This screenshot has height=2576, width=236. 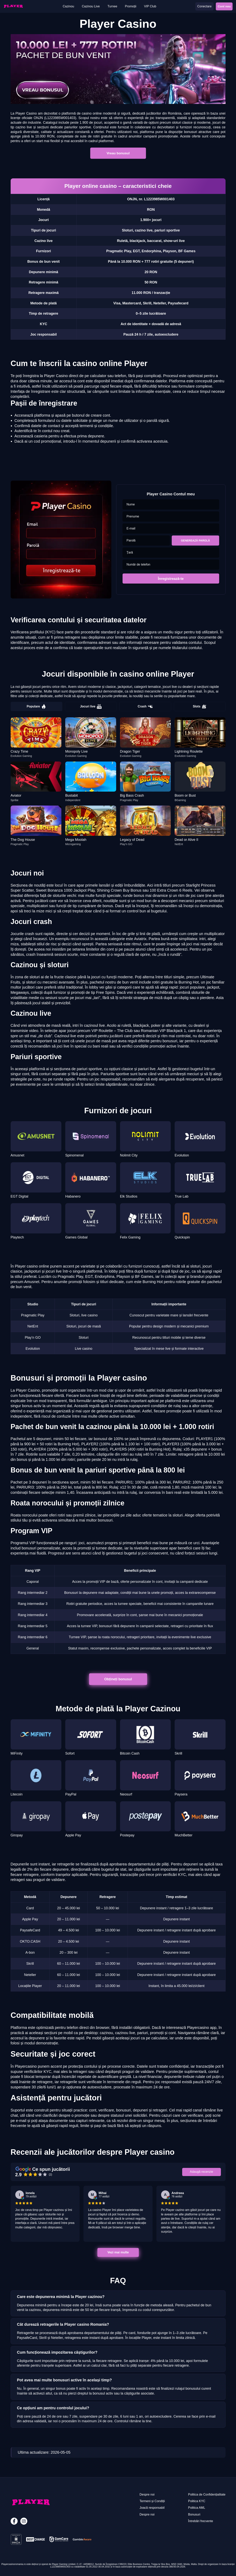 What do you see at coordinates (150, 6) in the screenshot?
I see `VIP Club` at bounding box center [150, 6].